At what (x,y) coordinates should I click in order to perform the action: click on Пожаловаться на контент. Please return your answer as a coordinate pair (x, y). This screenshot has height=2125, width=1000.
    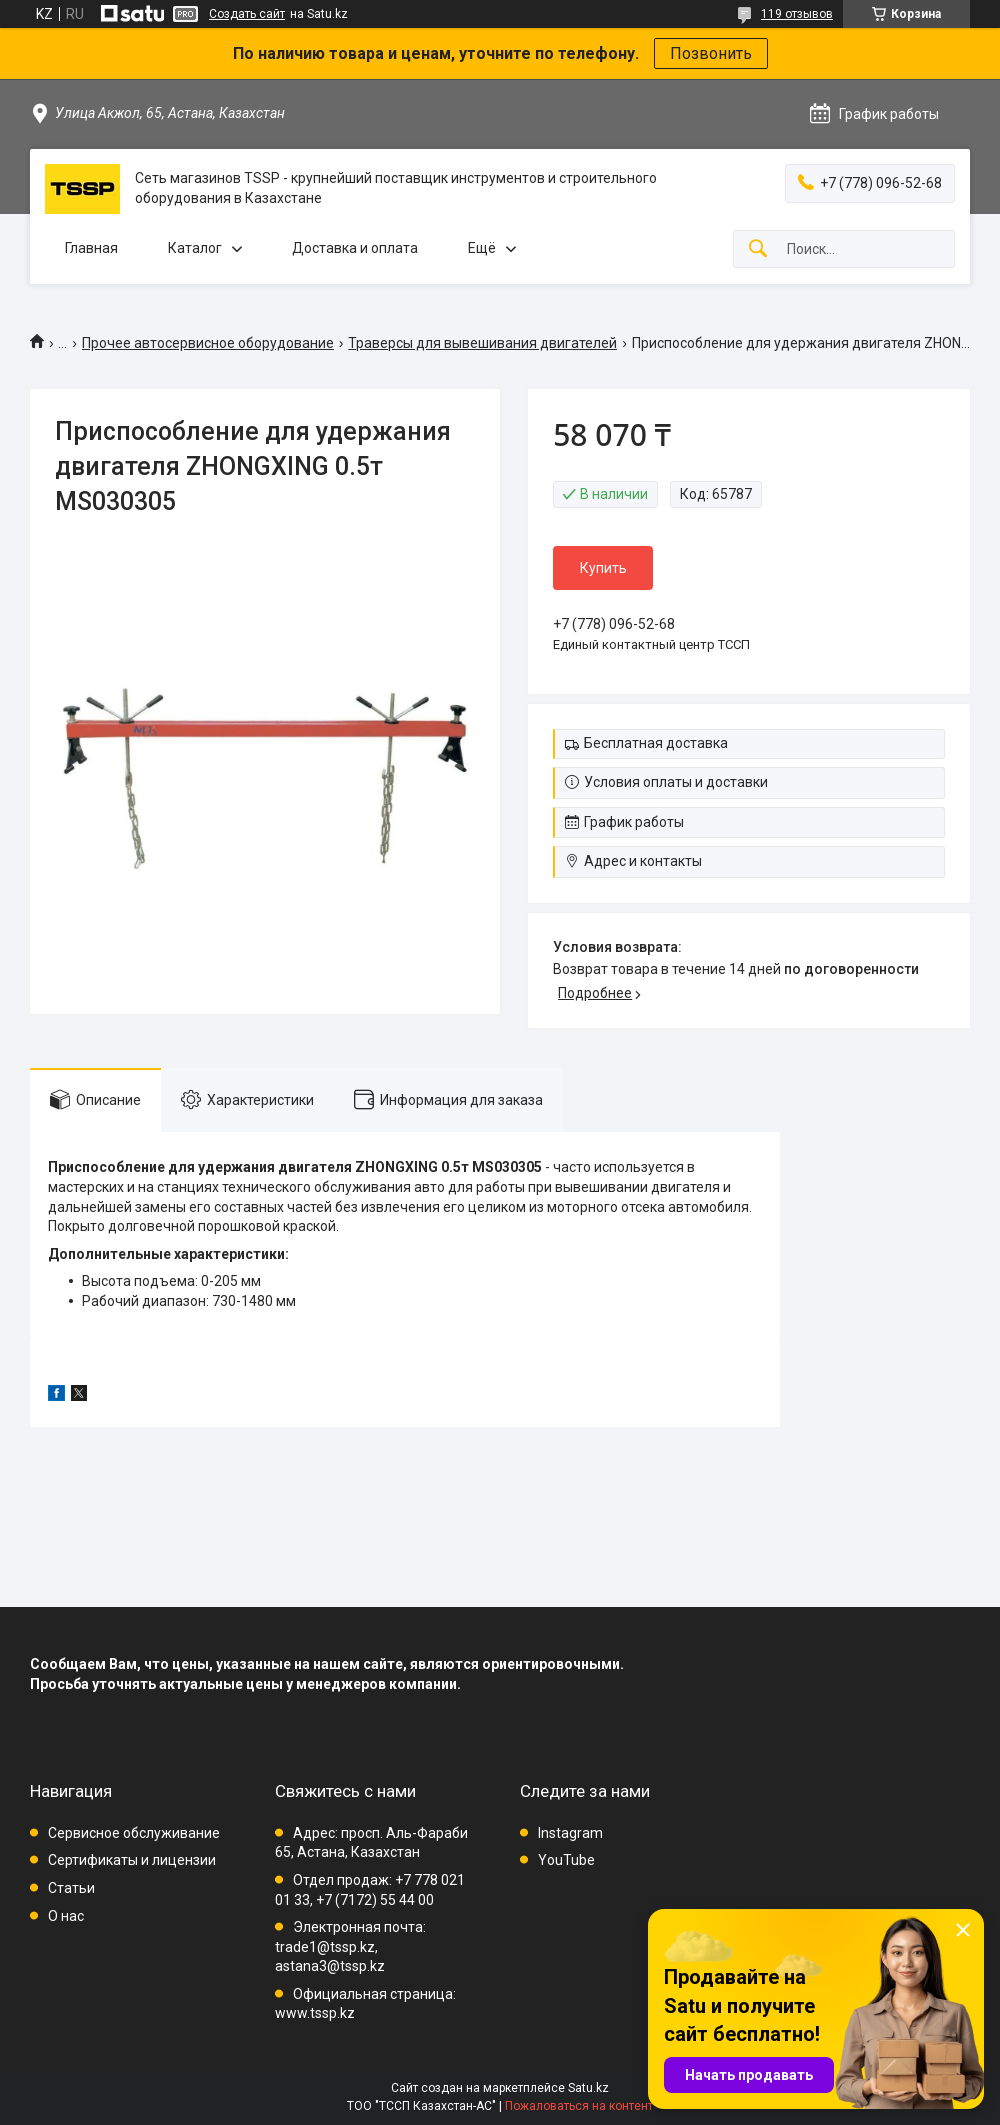
    Looking at the image, I should click on (579, 2106).